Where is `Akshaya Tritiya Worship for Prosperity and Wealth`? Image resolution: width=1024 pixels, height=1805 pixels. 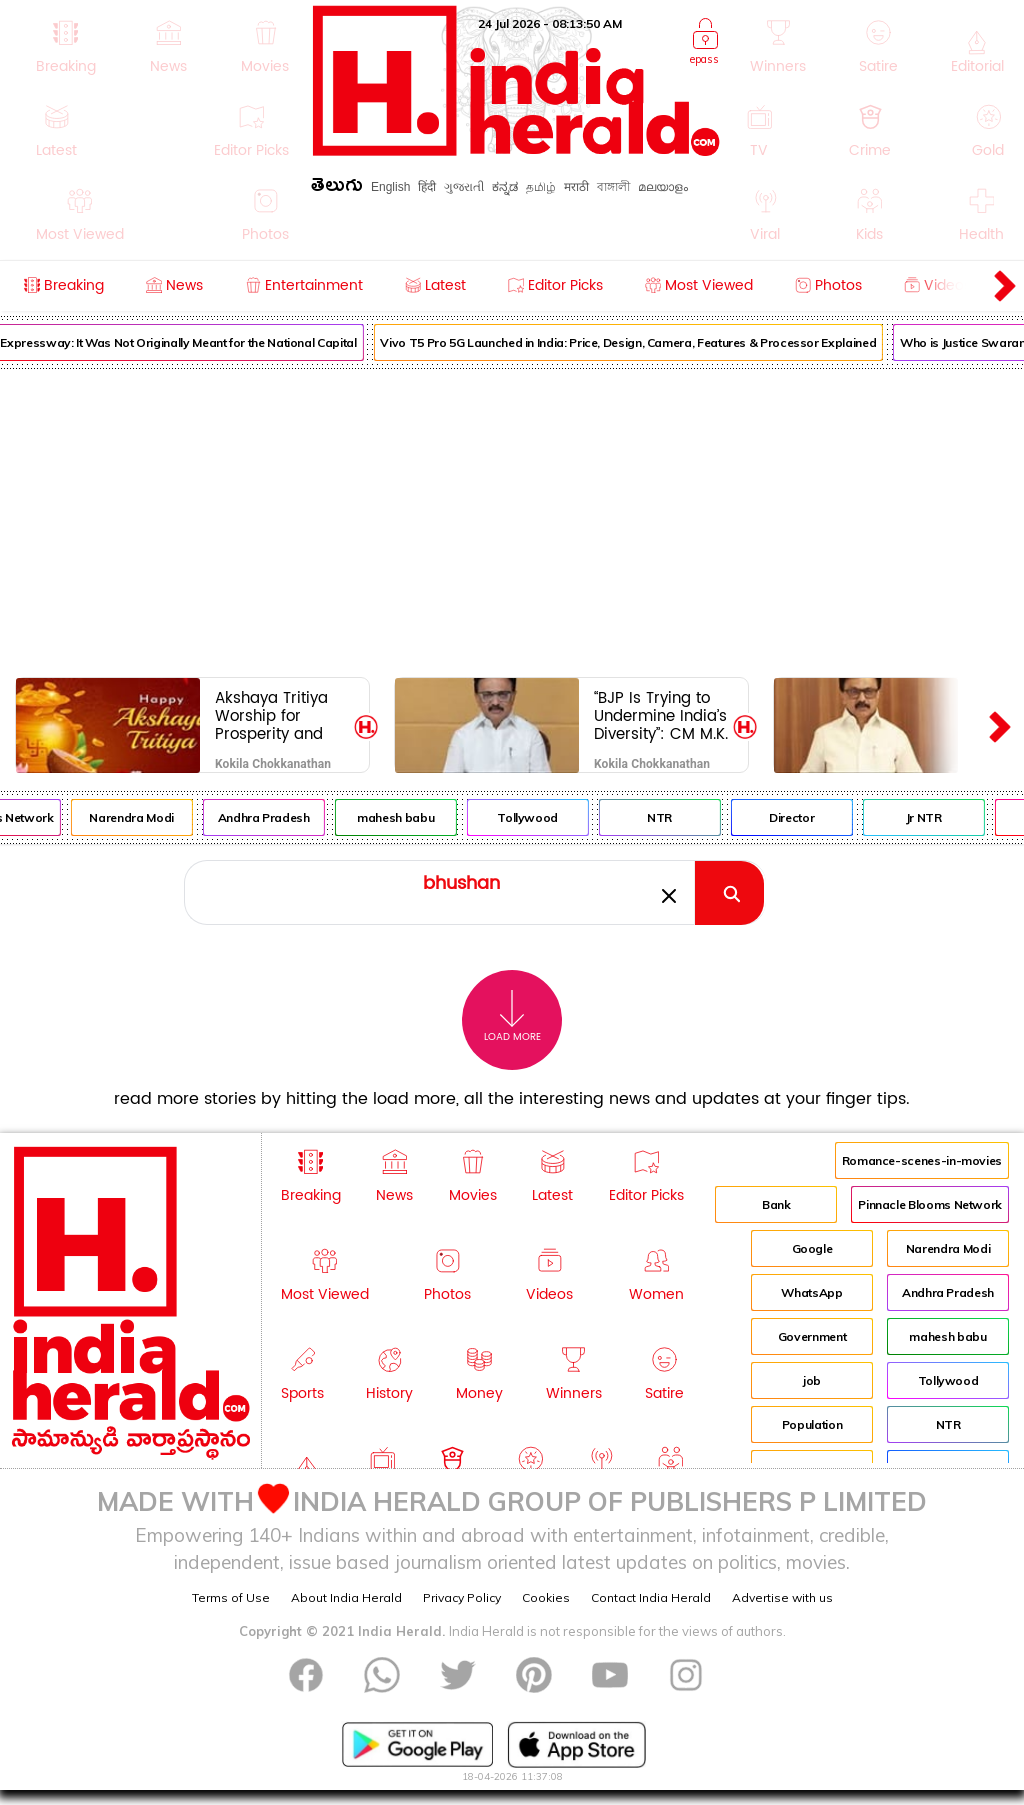 Akshaya Tritiya Worship for Prosperity and Wealth is located at coordinates (271, 715).